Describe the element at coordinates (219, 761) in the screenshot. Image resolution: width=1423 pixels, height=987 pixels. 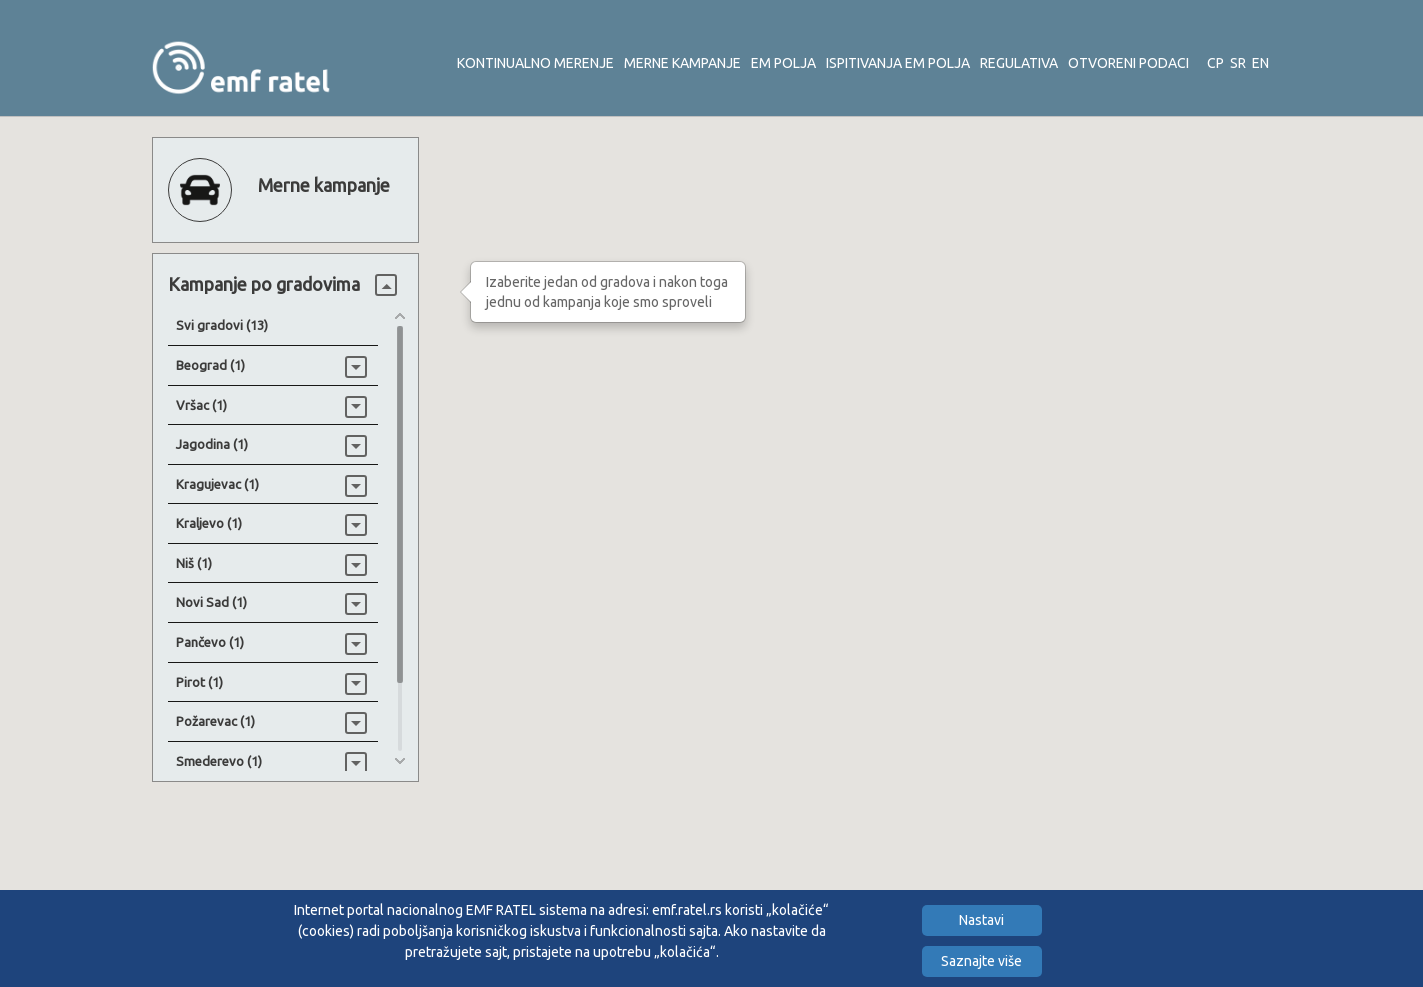
I see `Smederevo (1)` at that location.